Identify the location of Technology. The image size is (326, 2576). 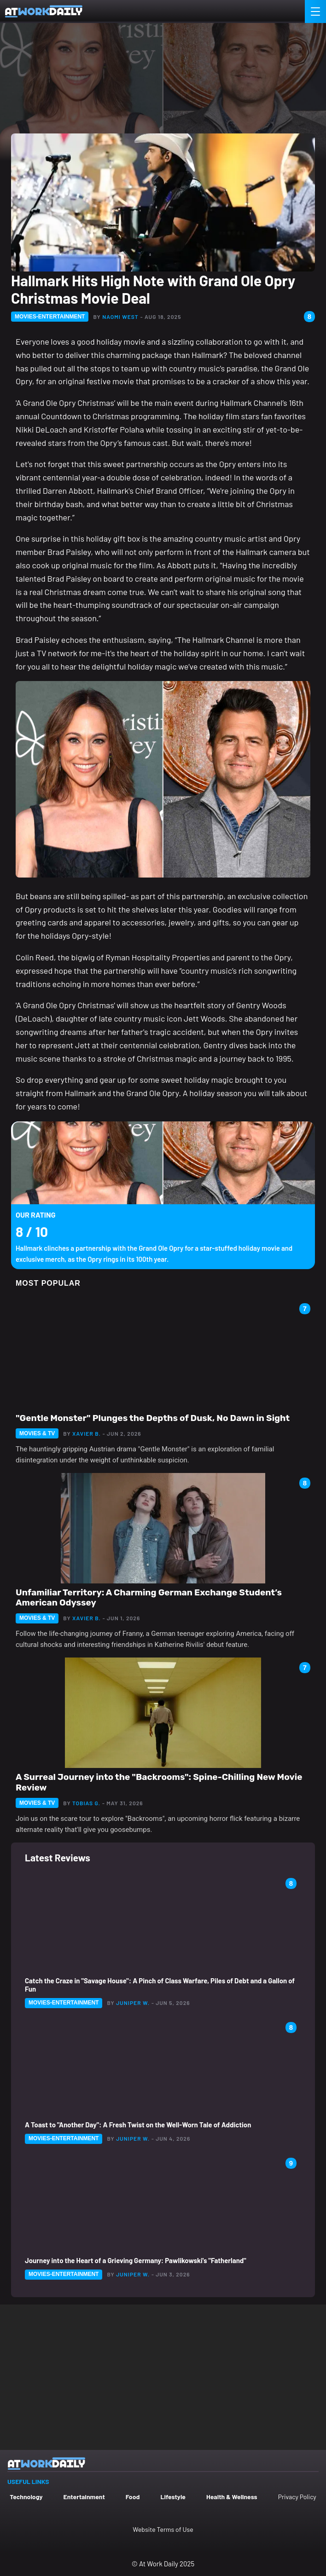
(26, 2497).